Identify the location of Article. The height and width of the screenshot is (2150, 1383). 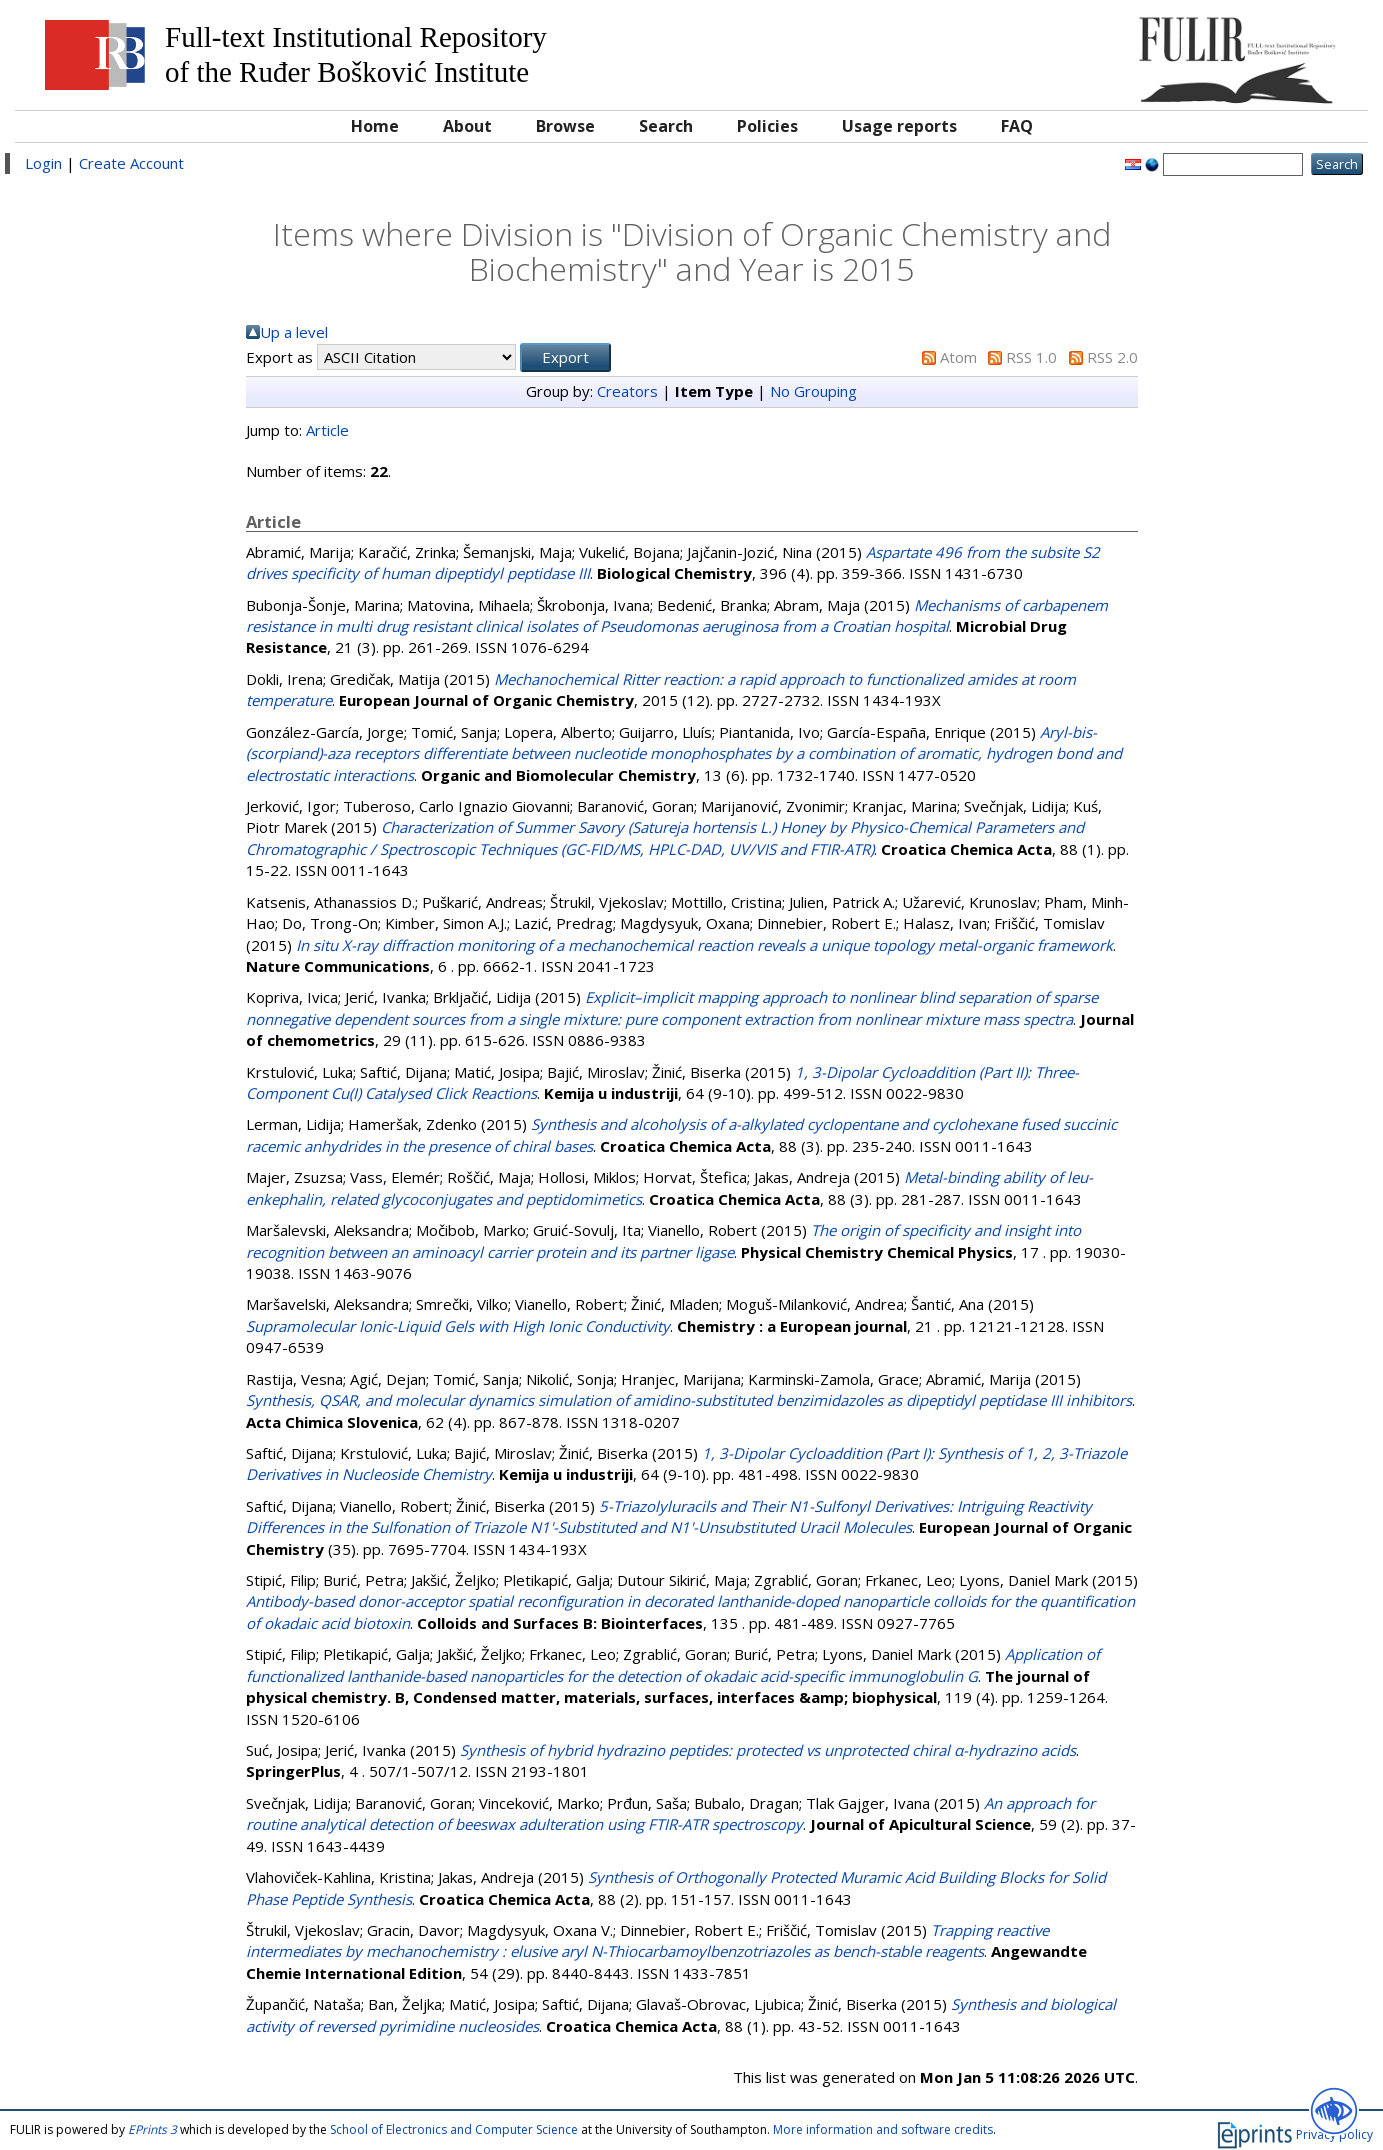
(327, 430).